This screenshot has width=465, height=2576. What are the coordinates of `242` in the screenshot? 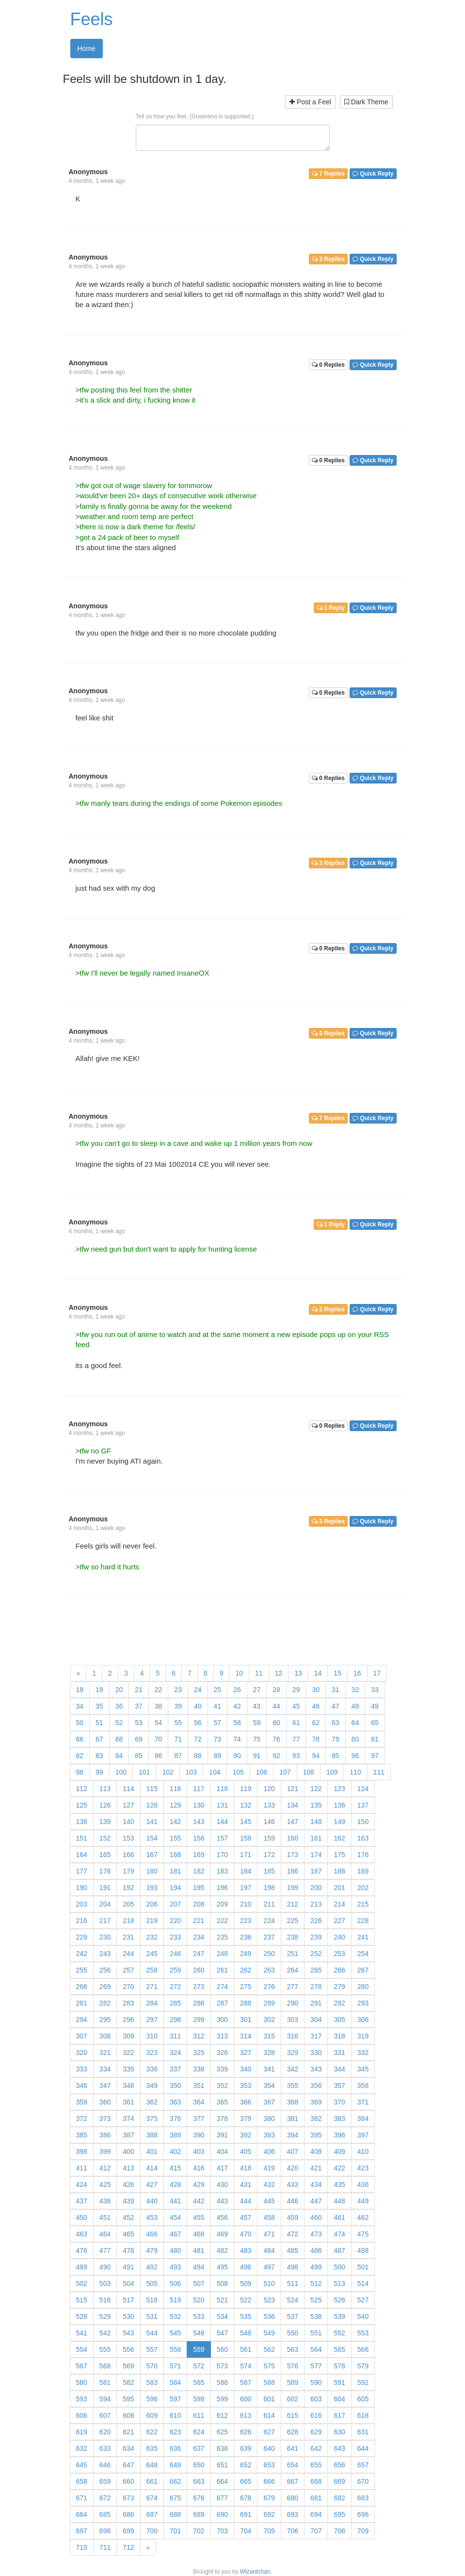 It's located at (81, 1953).